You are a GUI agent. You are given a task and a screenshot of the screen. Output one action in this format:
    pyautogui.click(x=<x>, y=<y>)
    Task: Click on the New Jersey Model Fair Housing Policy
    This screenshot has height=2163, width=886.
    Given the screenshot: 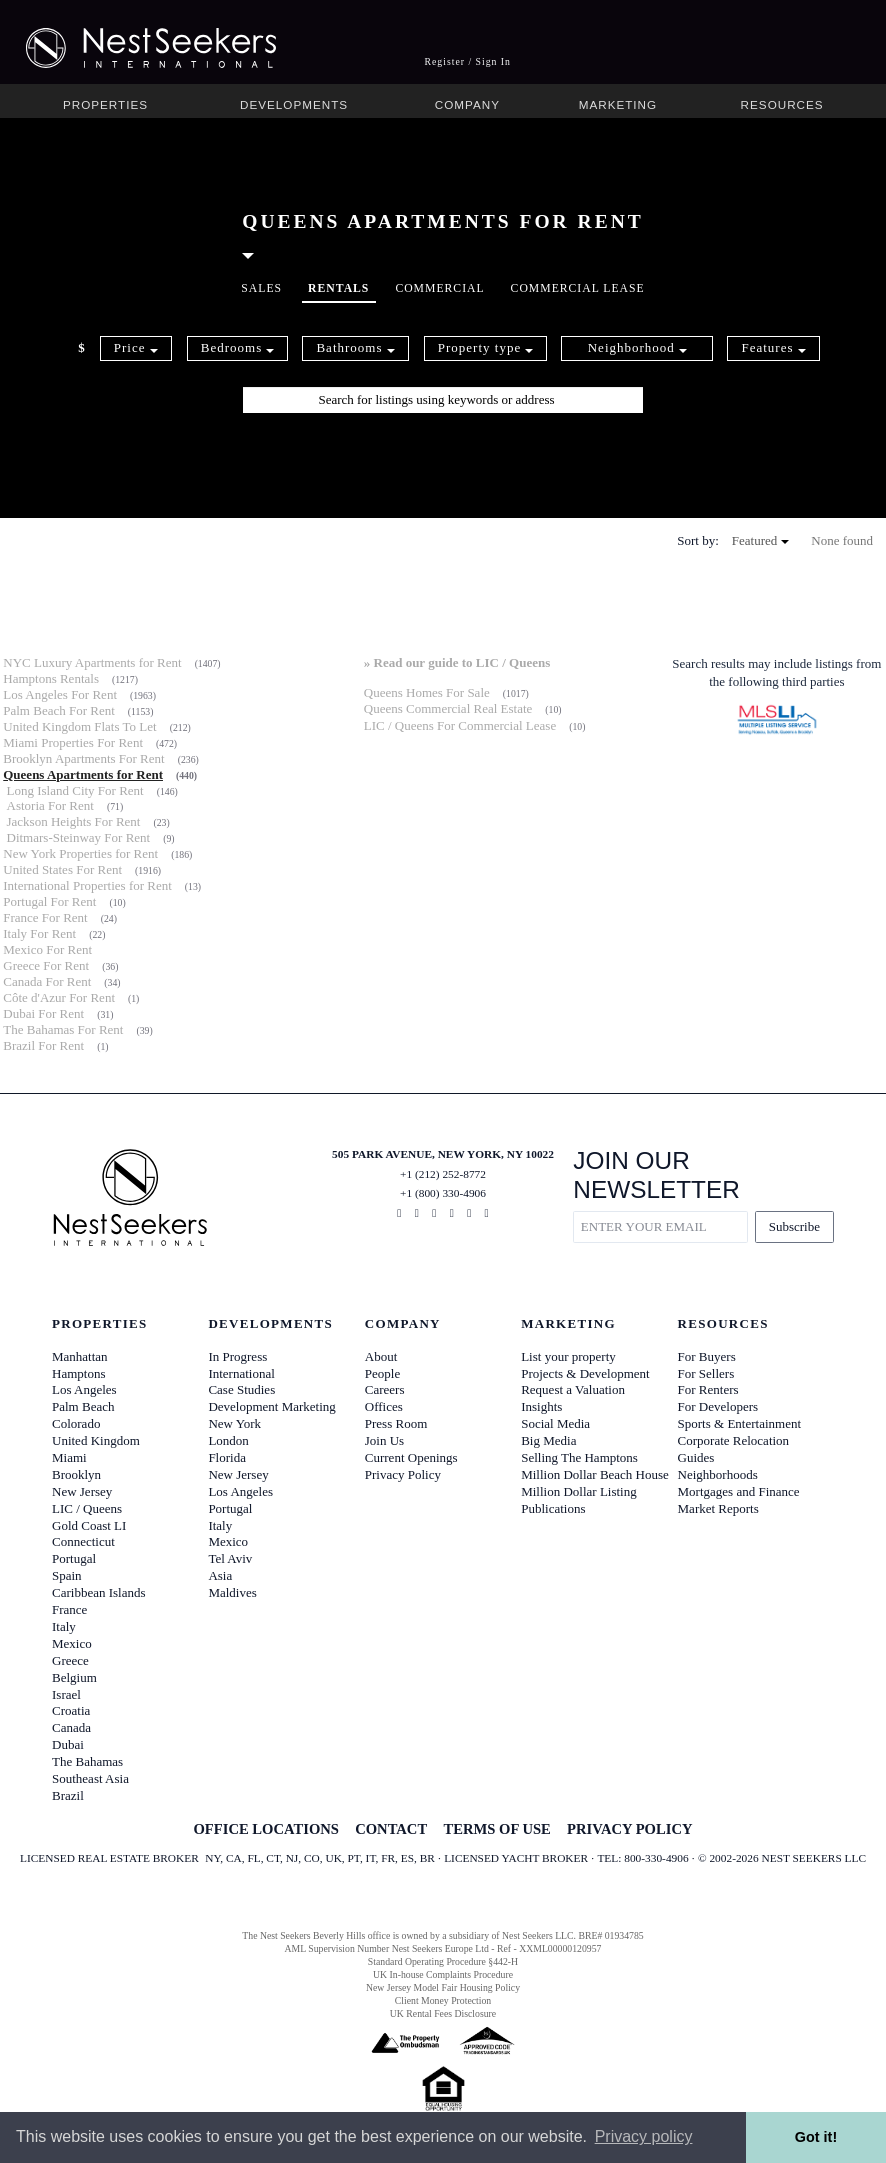 What is the action you would take?
    pyautogui.click(x=443, y=1987)
    